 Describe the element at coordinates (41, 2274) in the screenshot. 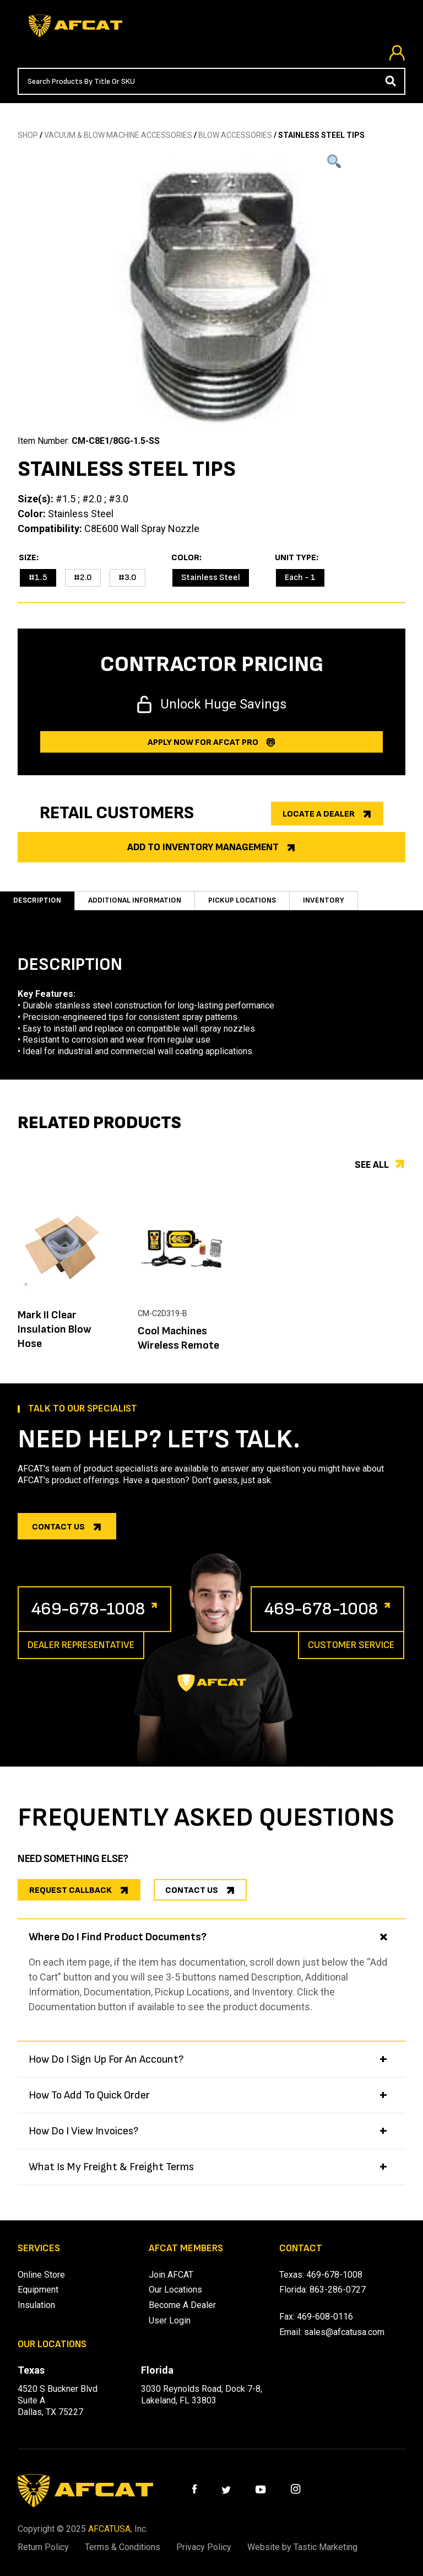

I see `Online Store` at that location.